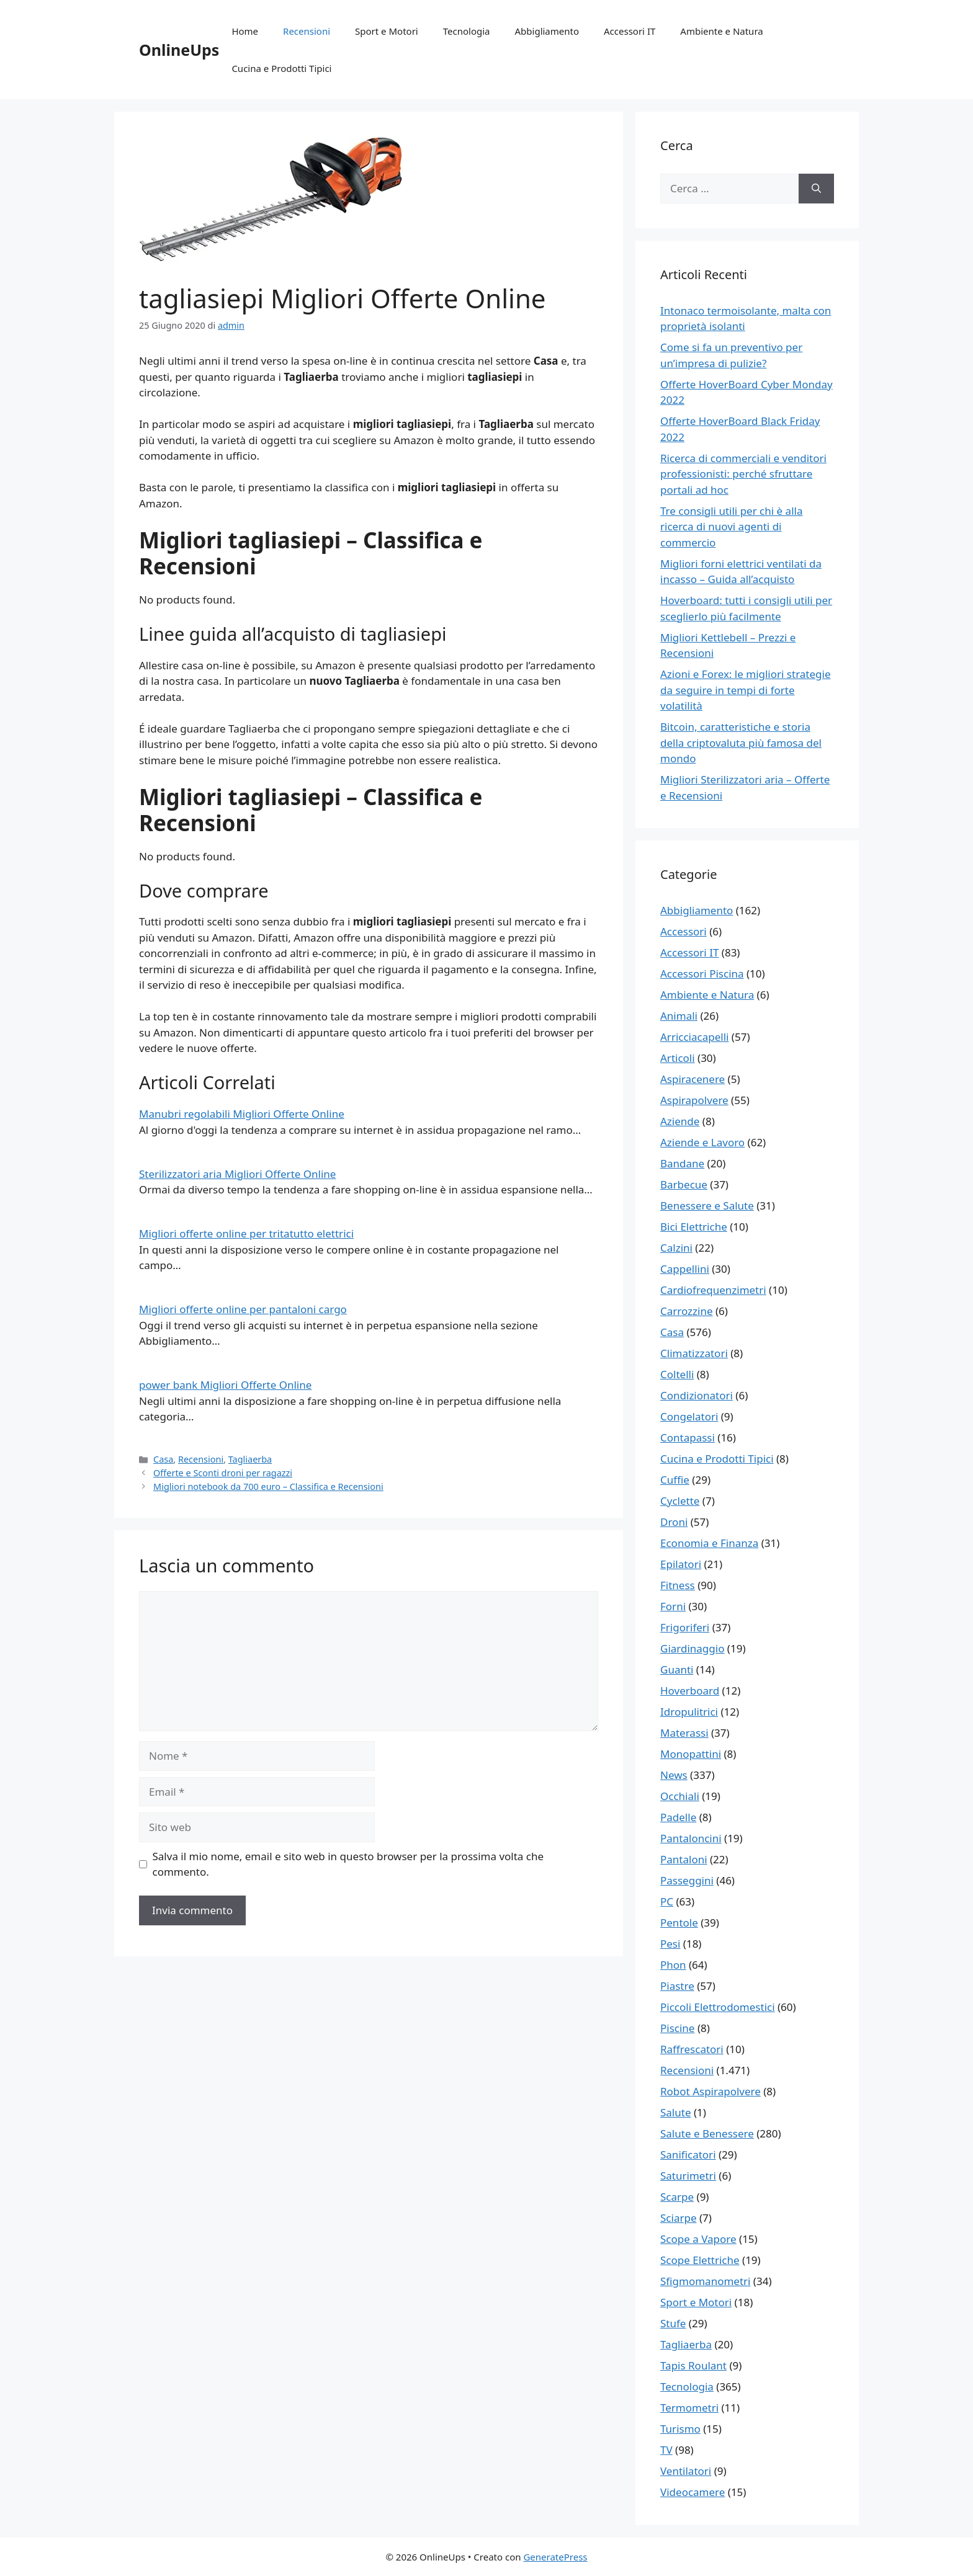  I want to click on Passeggini, so click(687, 1880).